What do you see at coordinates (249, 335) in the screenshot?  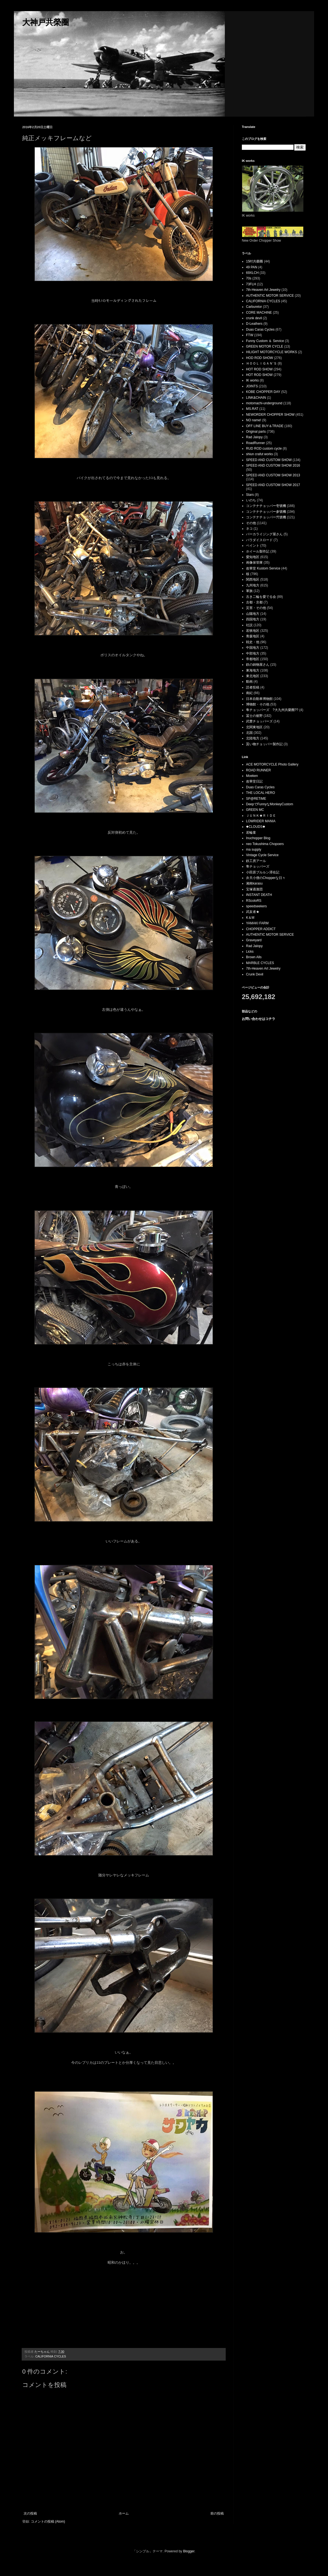 I see `FTW` at bounding box center [249, 335].